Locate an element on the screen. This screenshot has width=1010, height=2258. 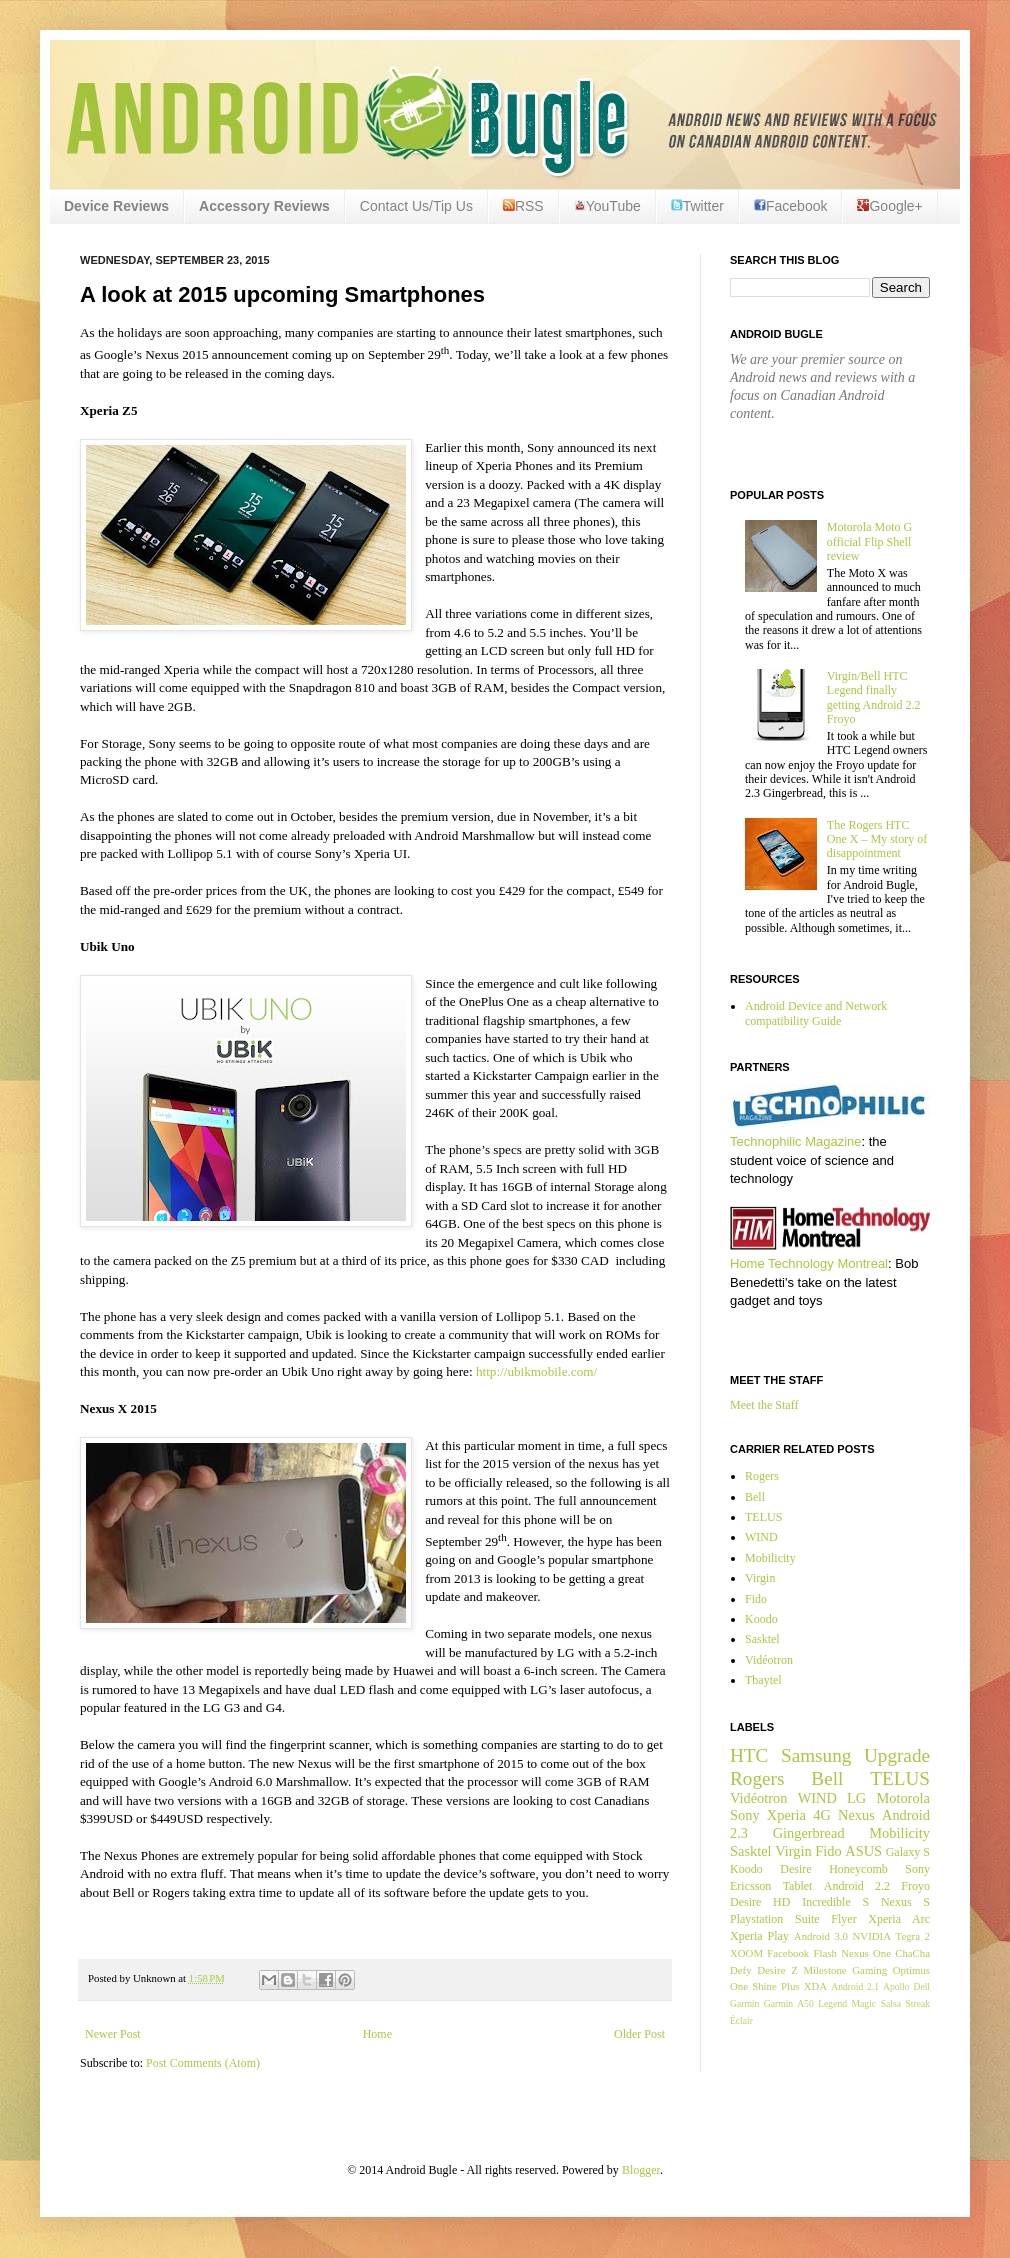
Android 2.1 is located at coordinates (855, 1986).